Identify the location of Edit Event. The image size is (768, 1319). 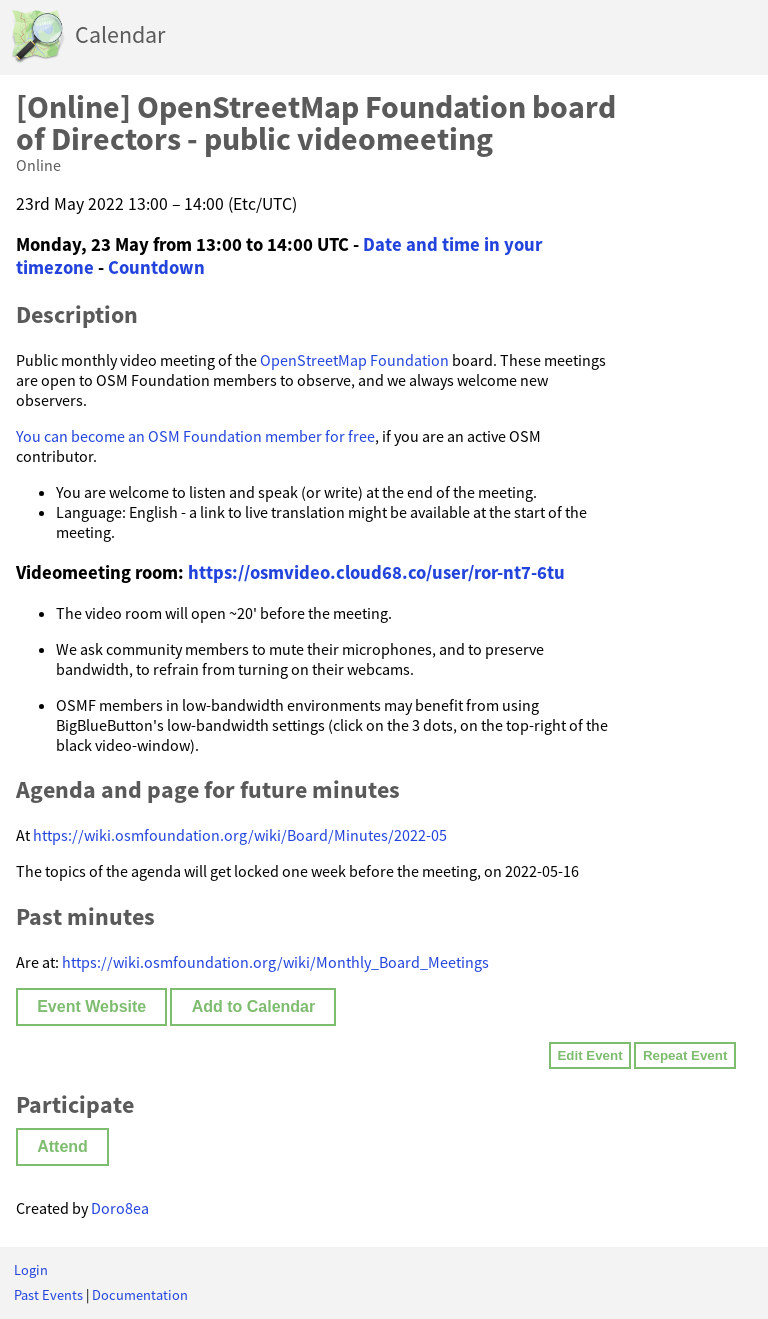
(589, 1055).